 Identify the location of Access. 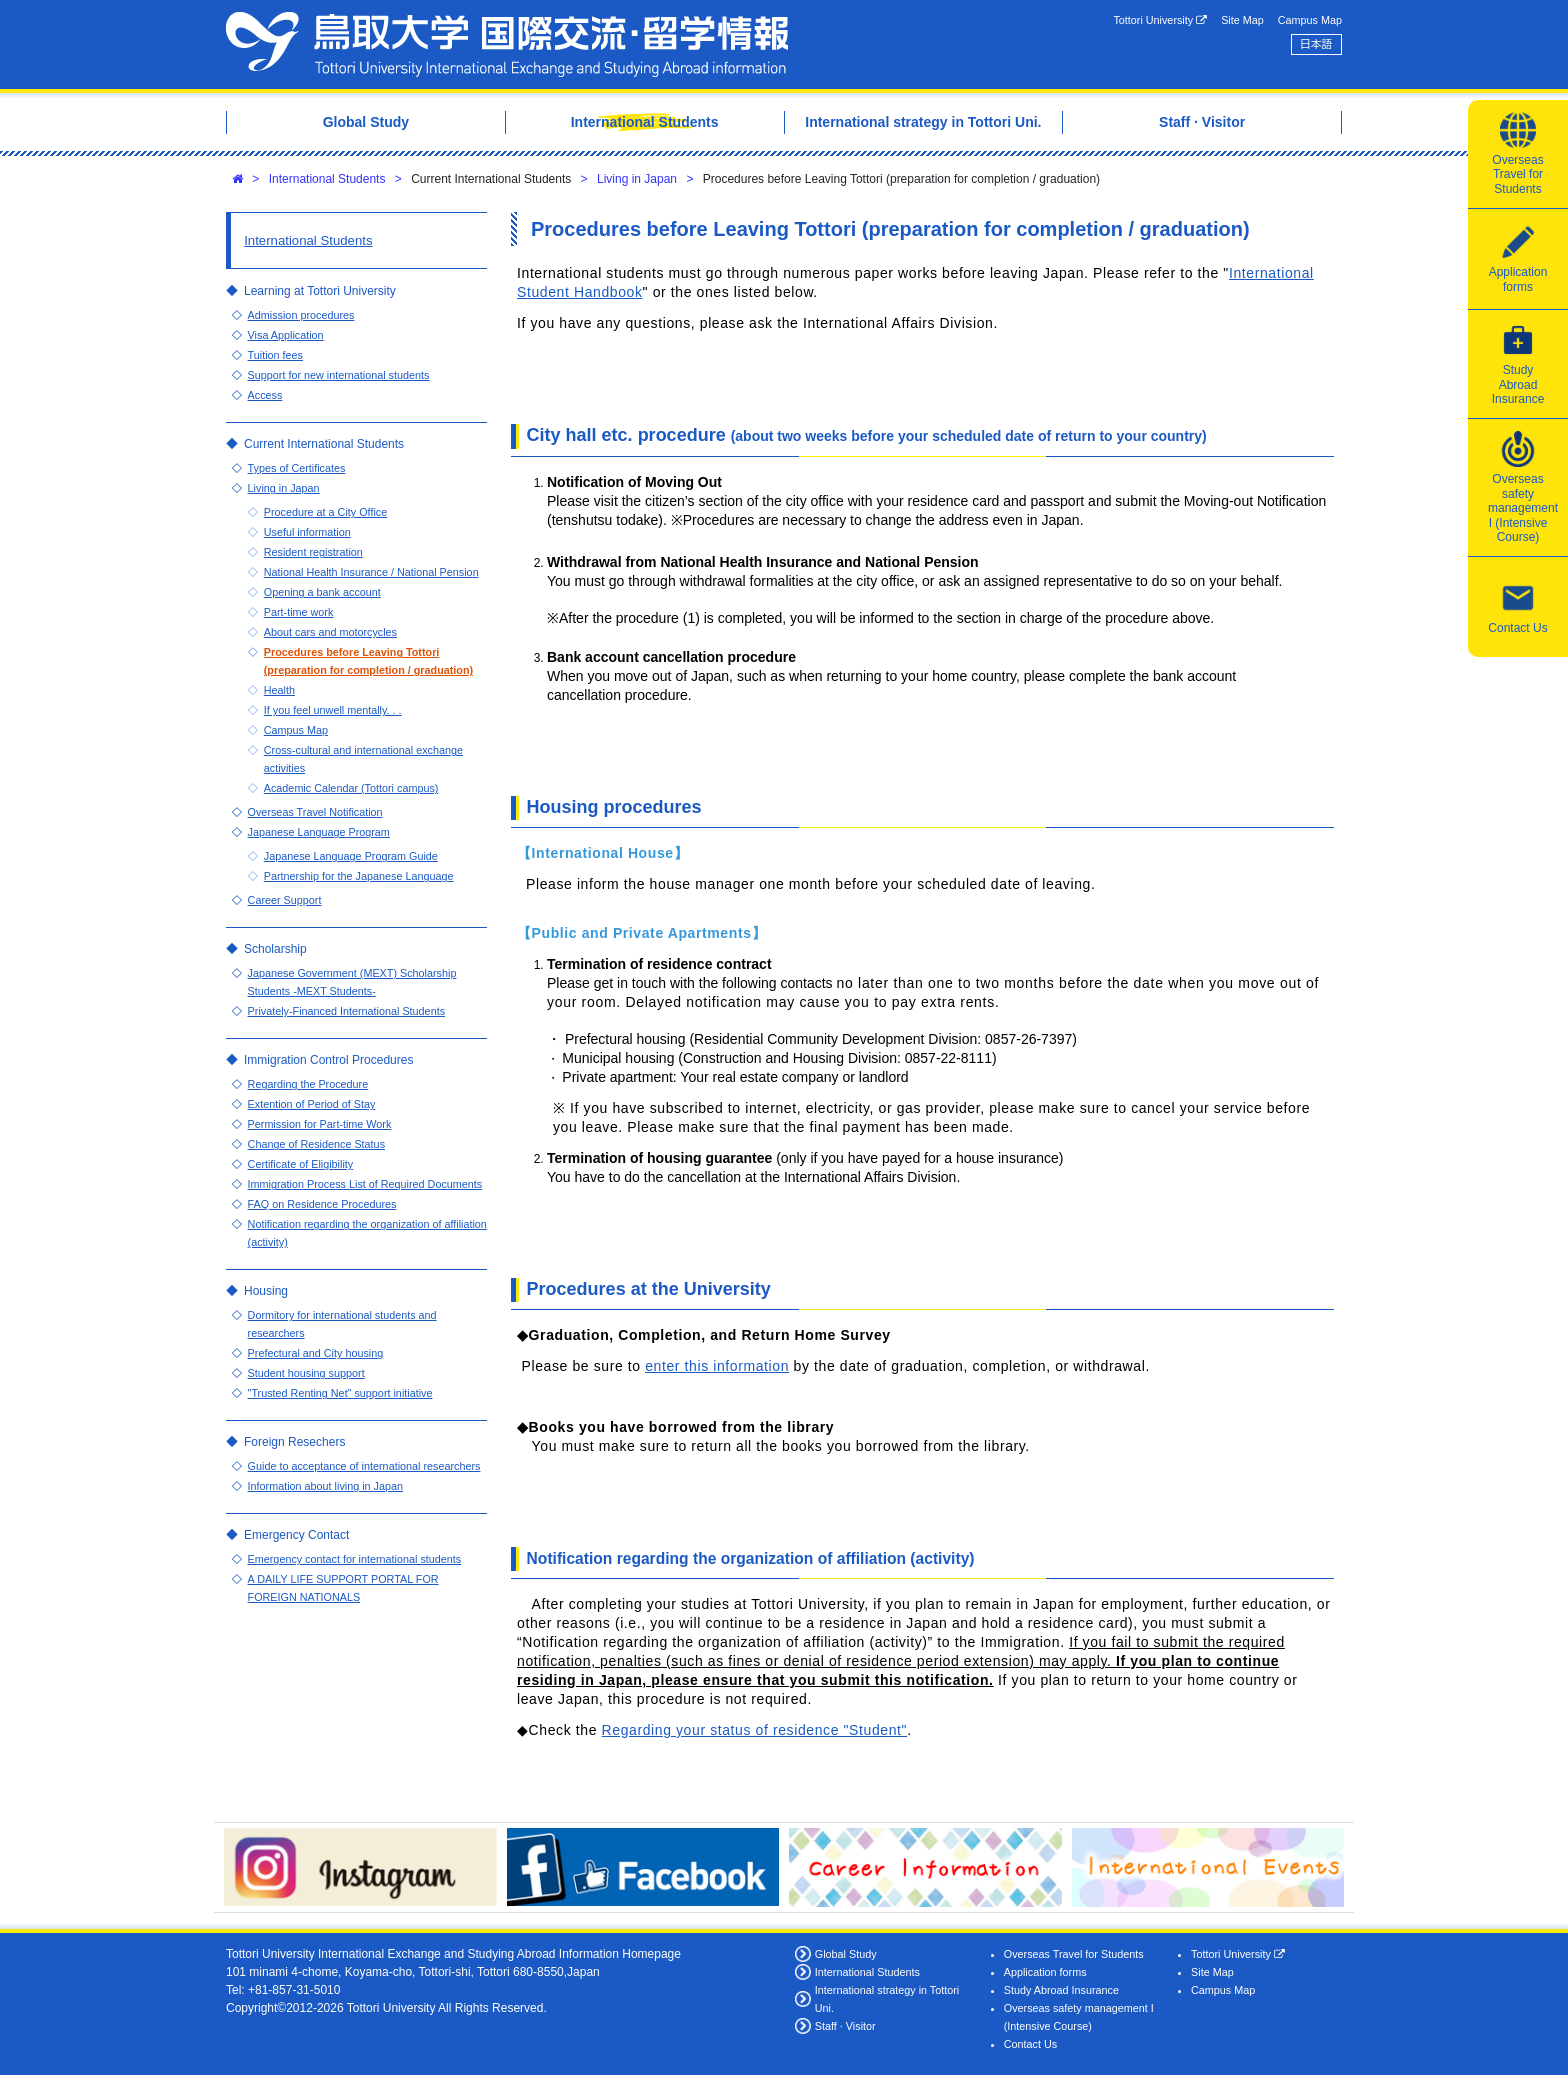
(265, 395).